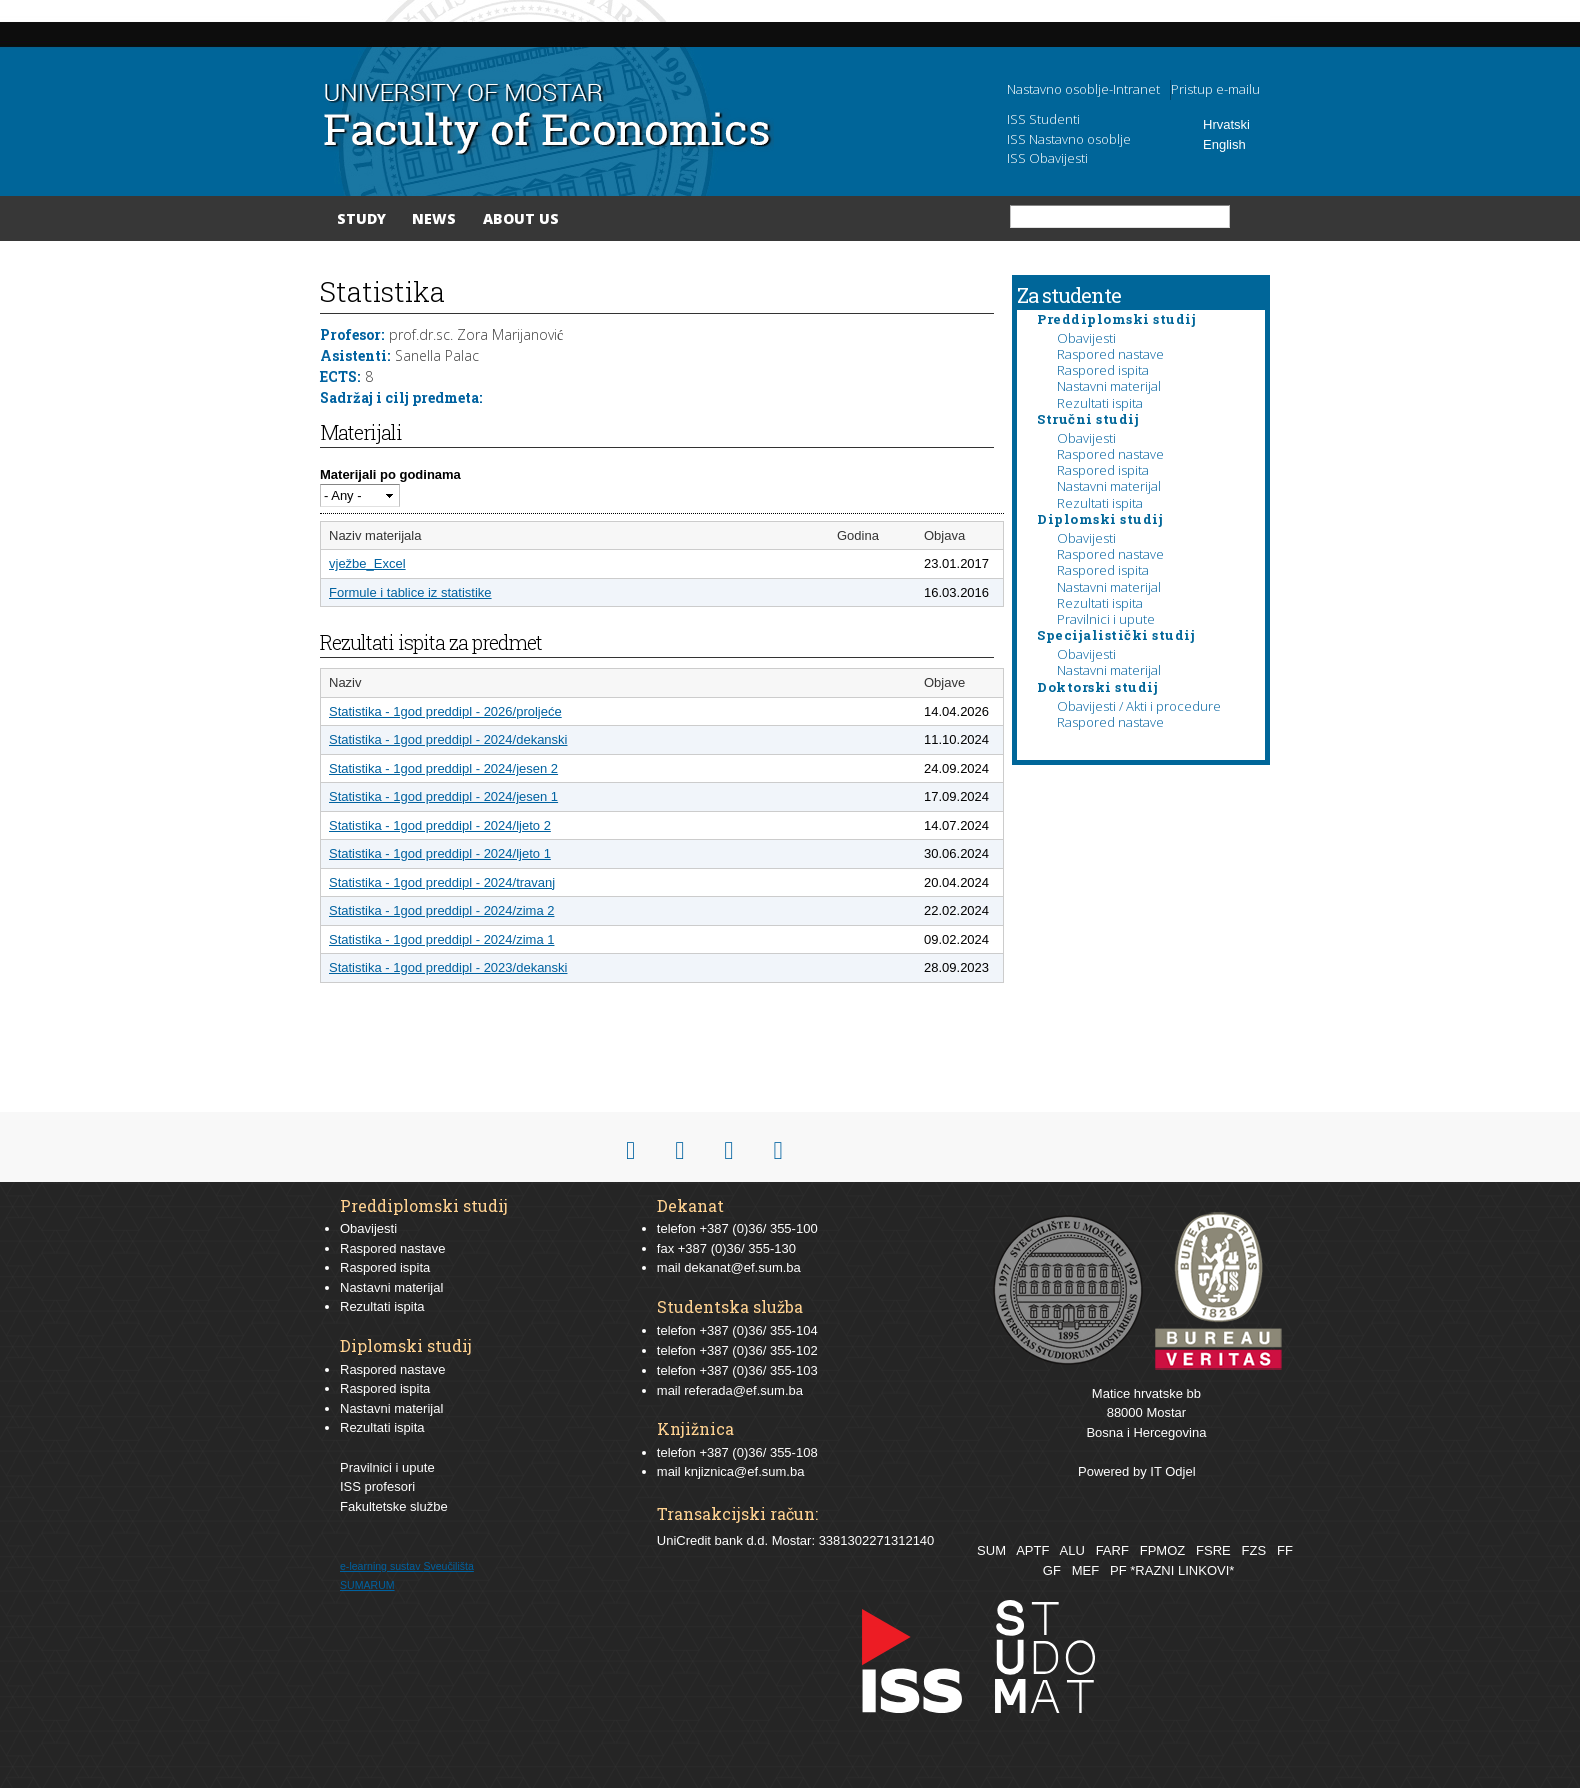 The height and width of the screenshot is (1788, 1580). Describe the element at coordinates (1182, 1570) in the screenshot. I see `*RAZNI LINKOVI*` at that location.